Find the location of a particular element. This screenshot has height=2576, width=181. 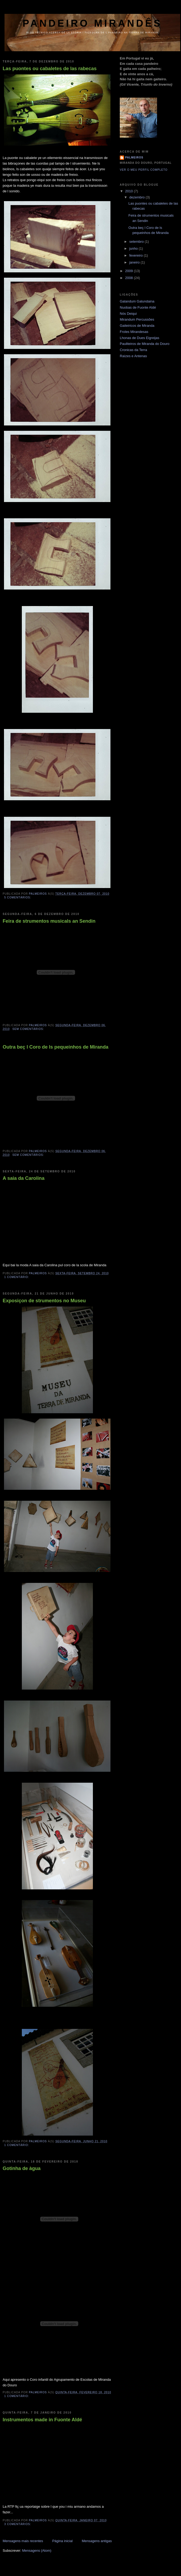

Nós Deiqui is located at coordinates (128, 314).